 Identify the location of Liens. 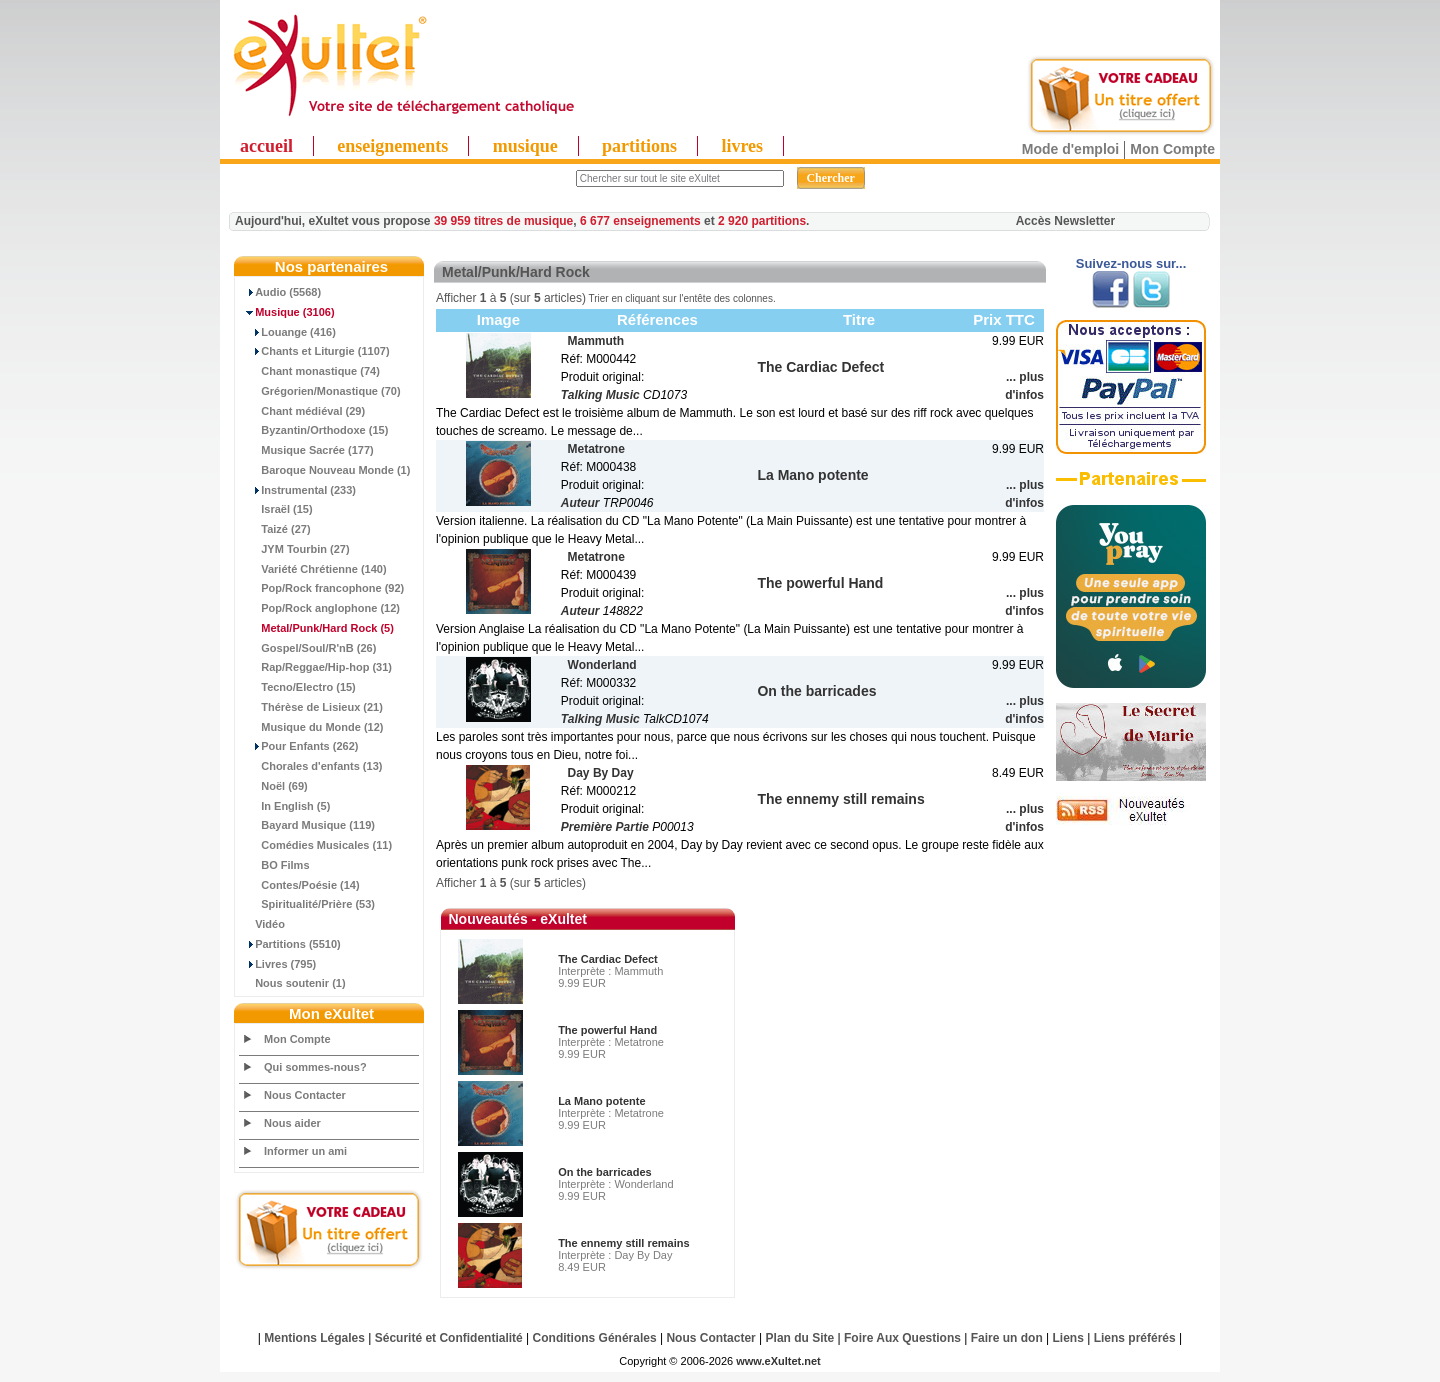
(1068, 1338).